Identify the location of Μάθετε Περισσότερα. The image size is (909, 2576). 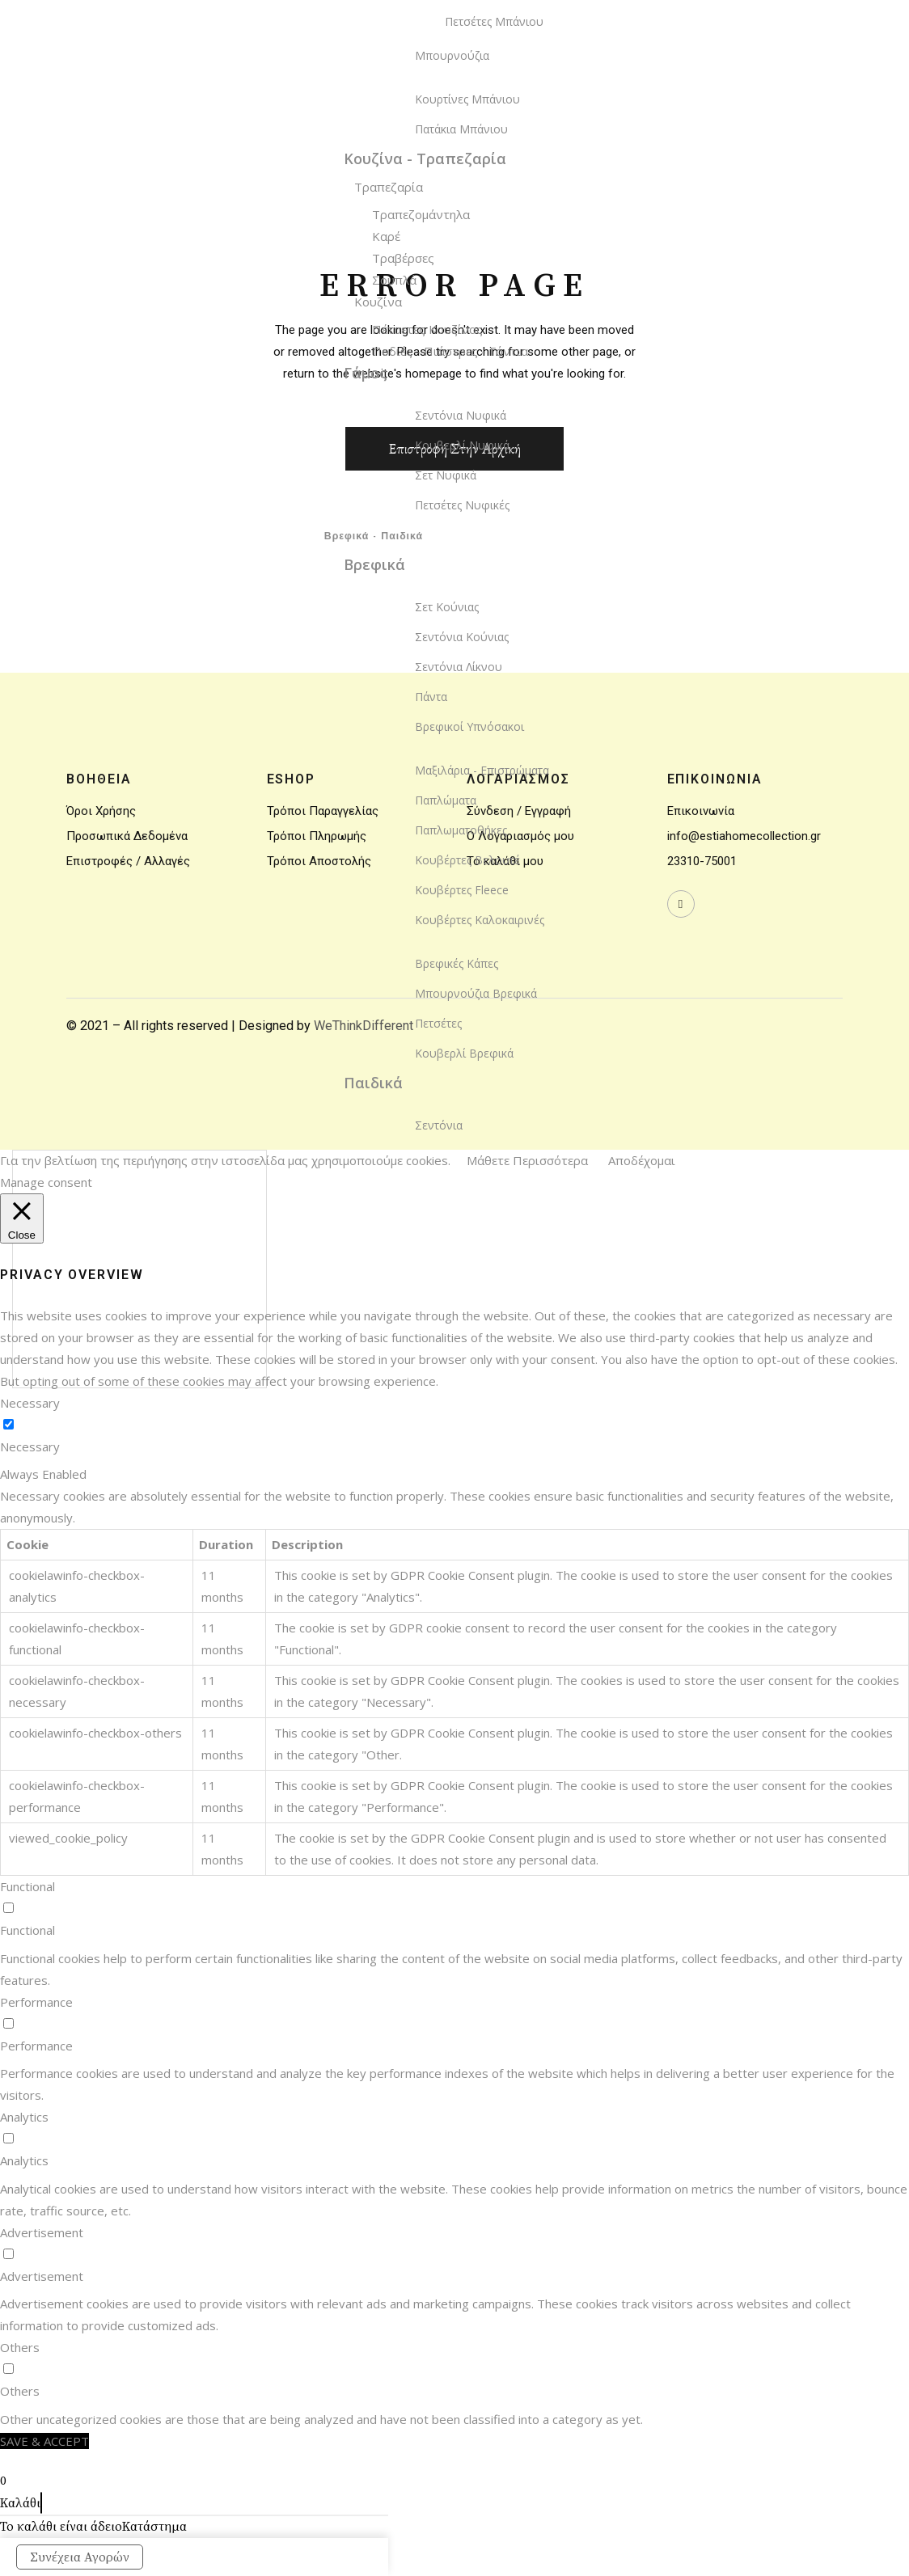
(527, 1160).